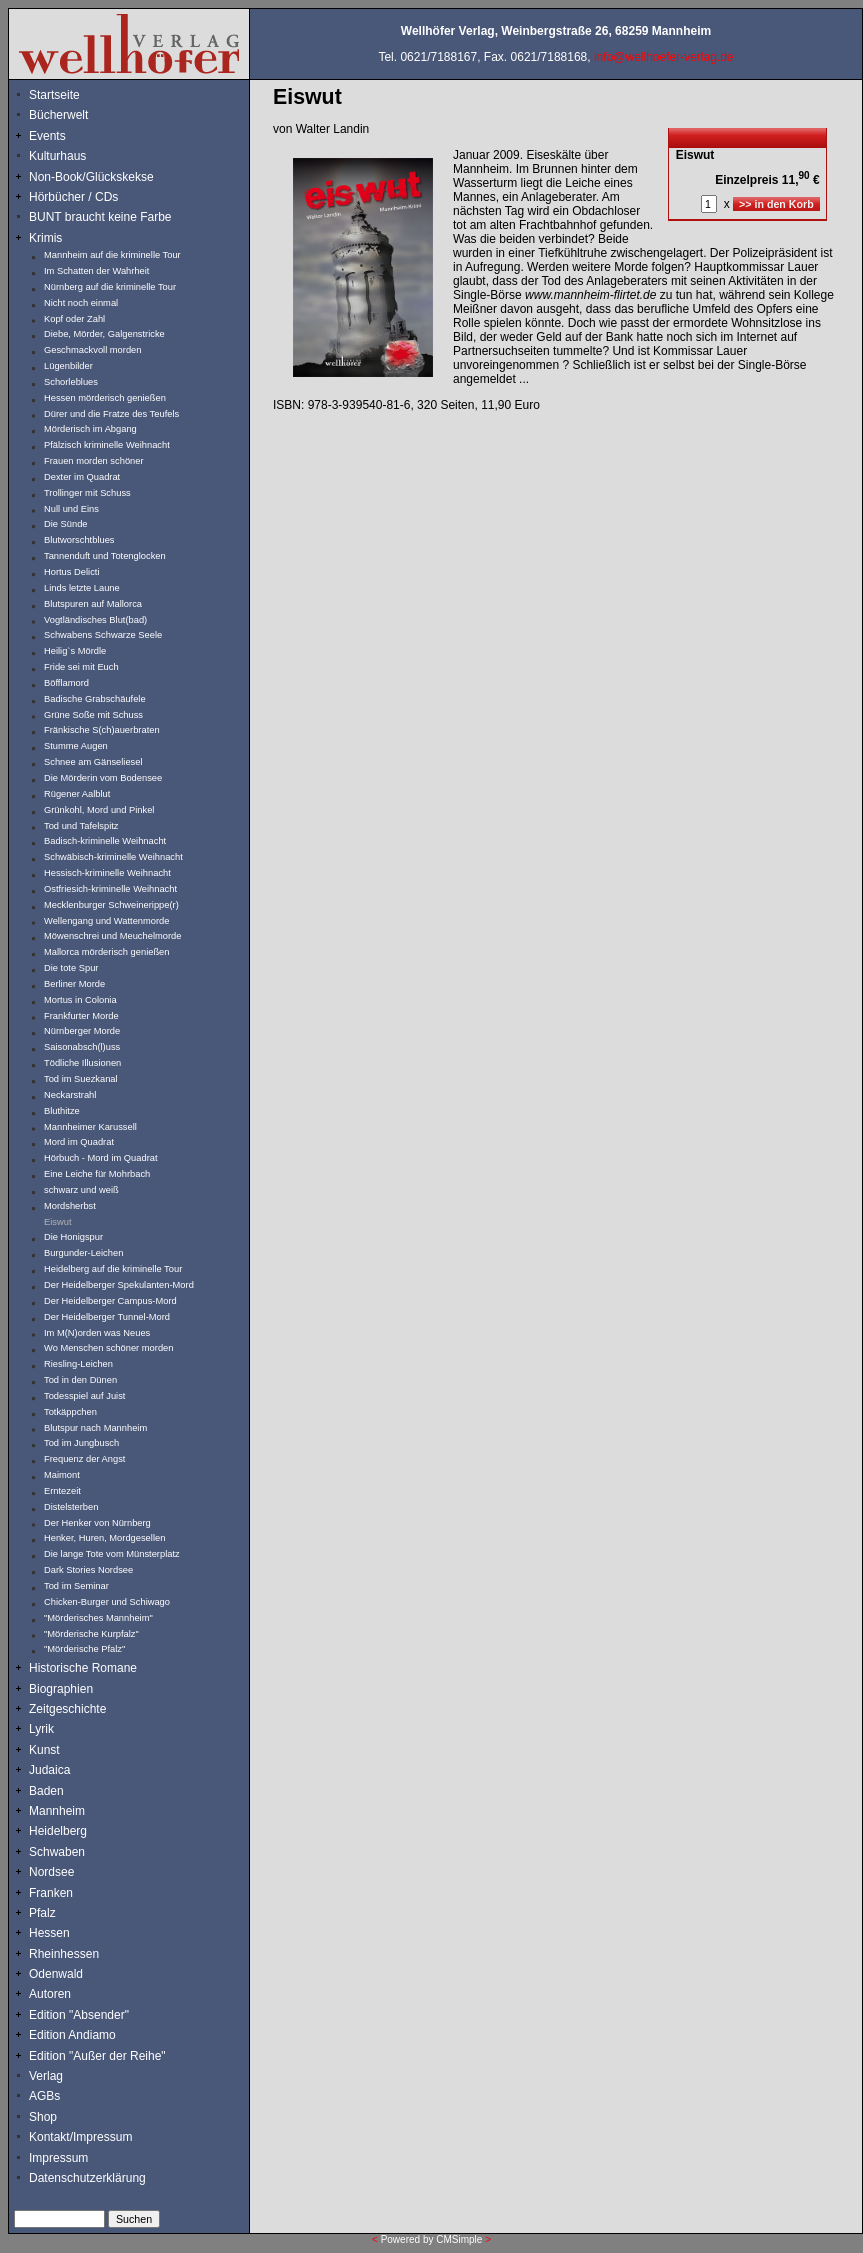  I want to click on Chicken-Burger und Schiwago, so click(107, 1602).